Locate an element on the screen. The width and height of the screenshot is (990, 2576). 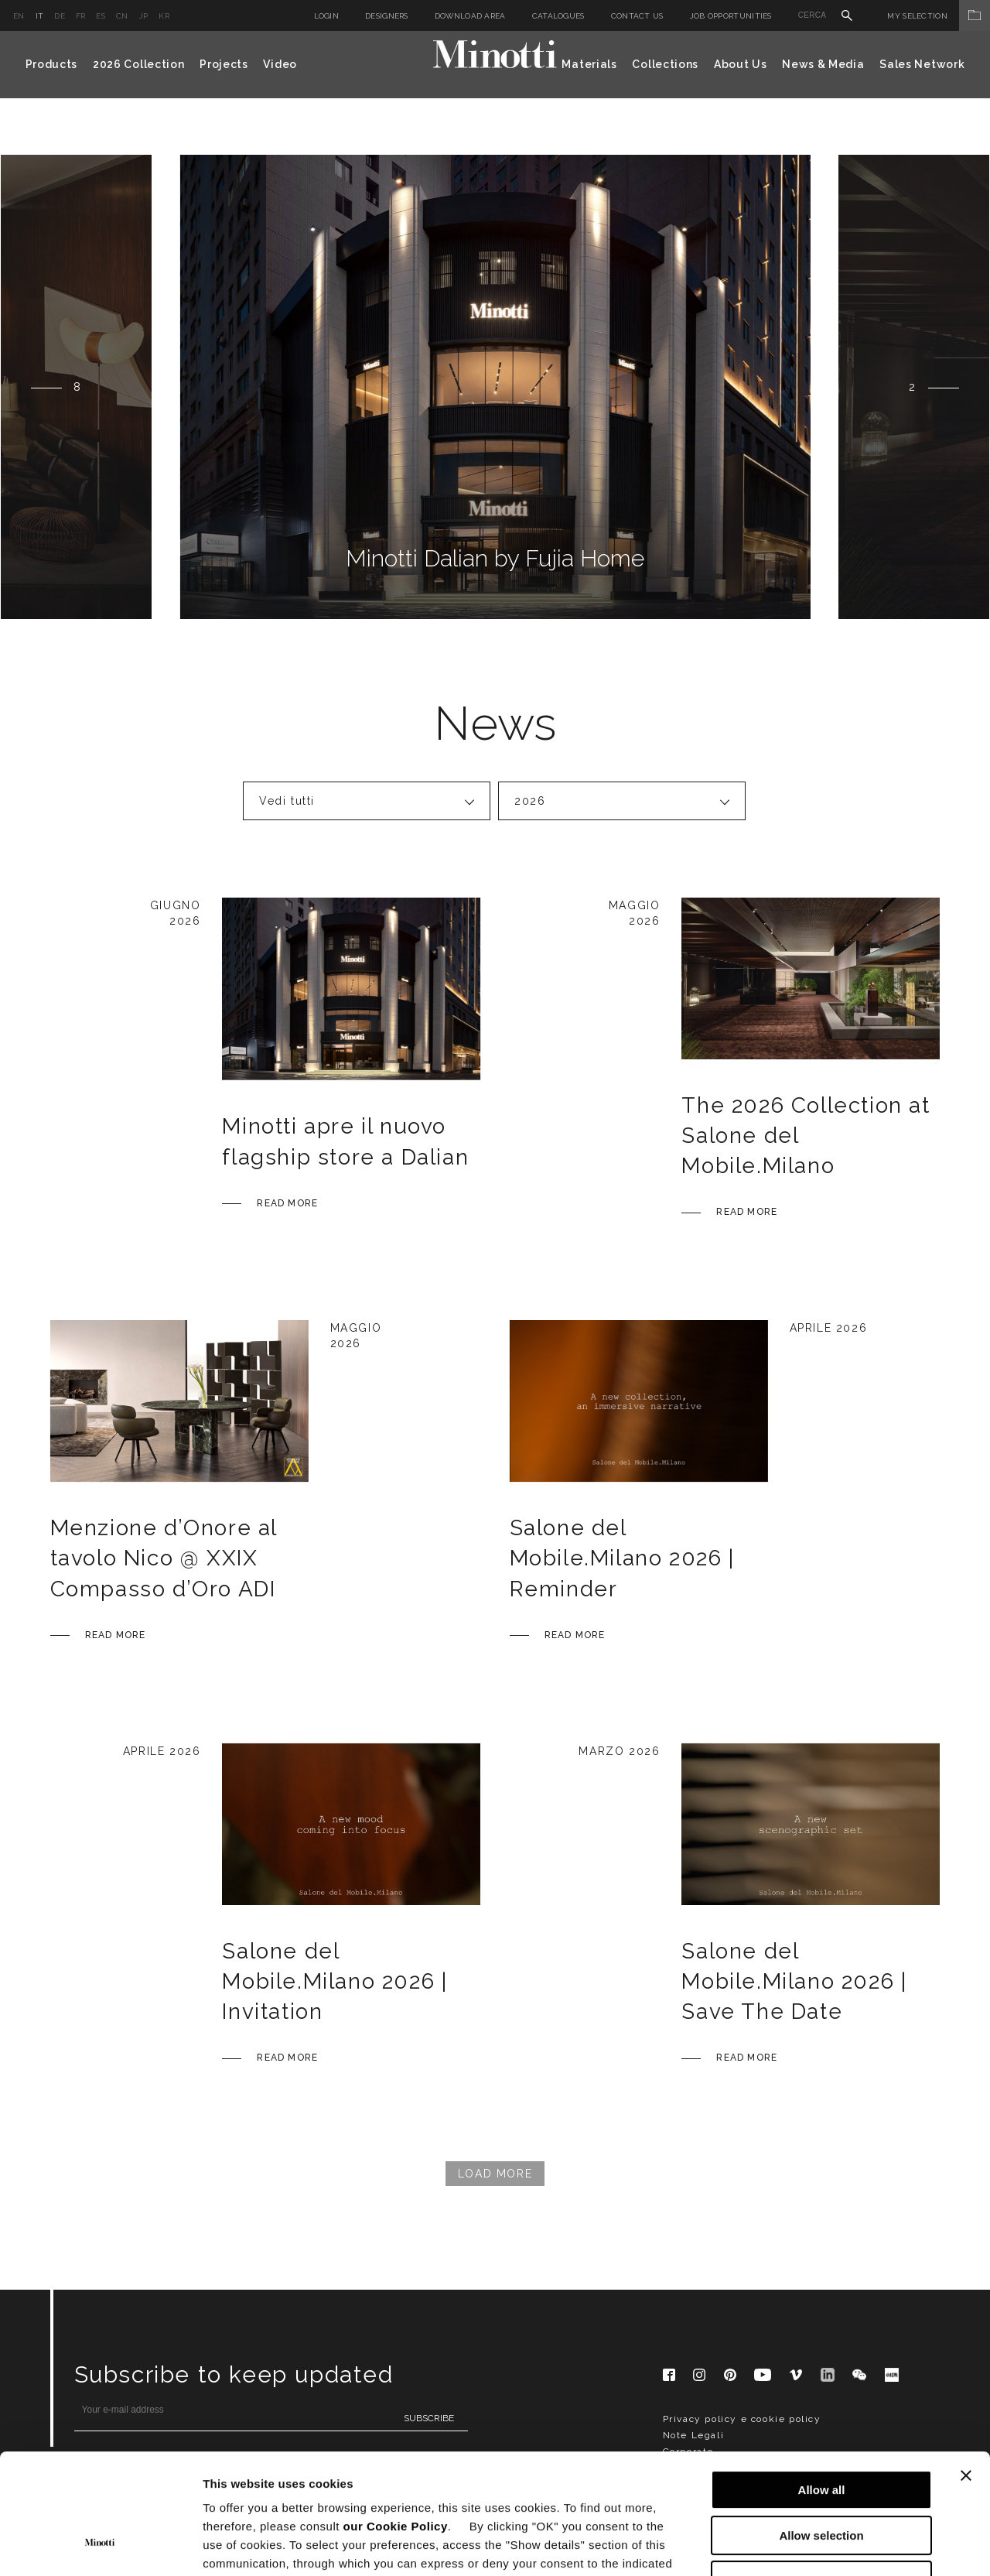
fr is located at coordinates (81, 16).